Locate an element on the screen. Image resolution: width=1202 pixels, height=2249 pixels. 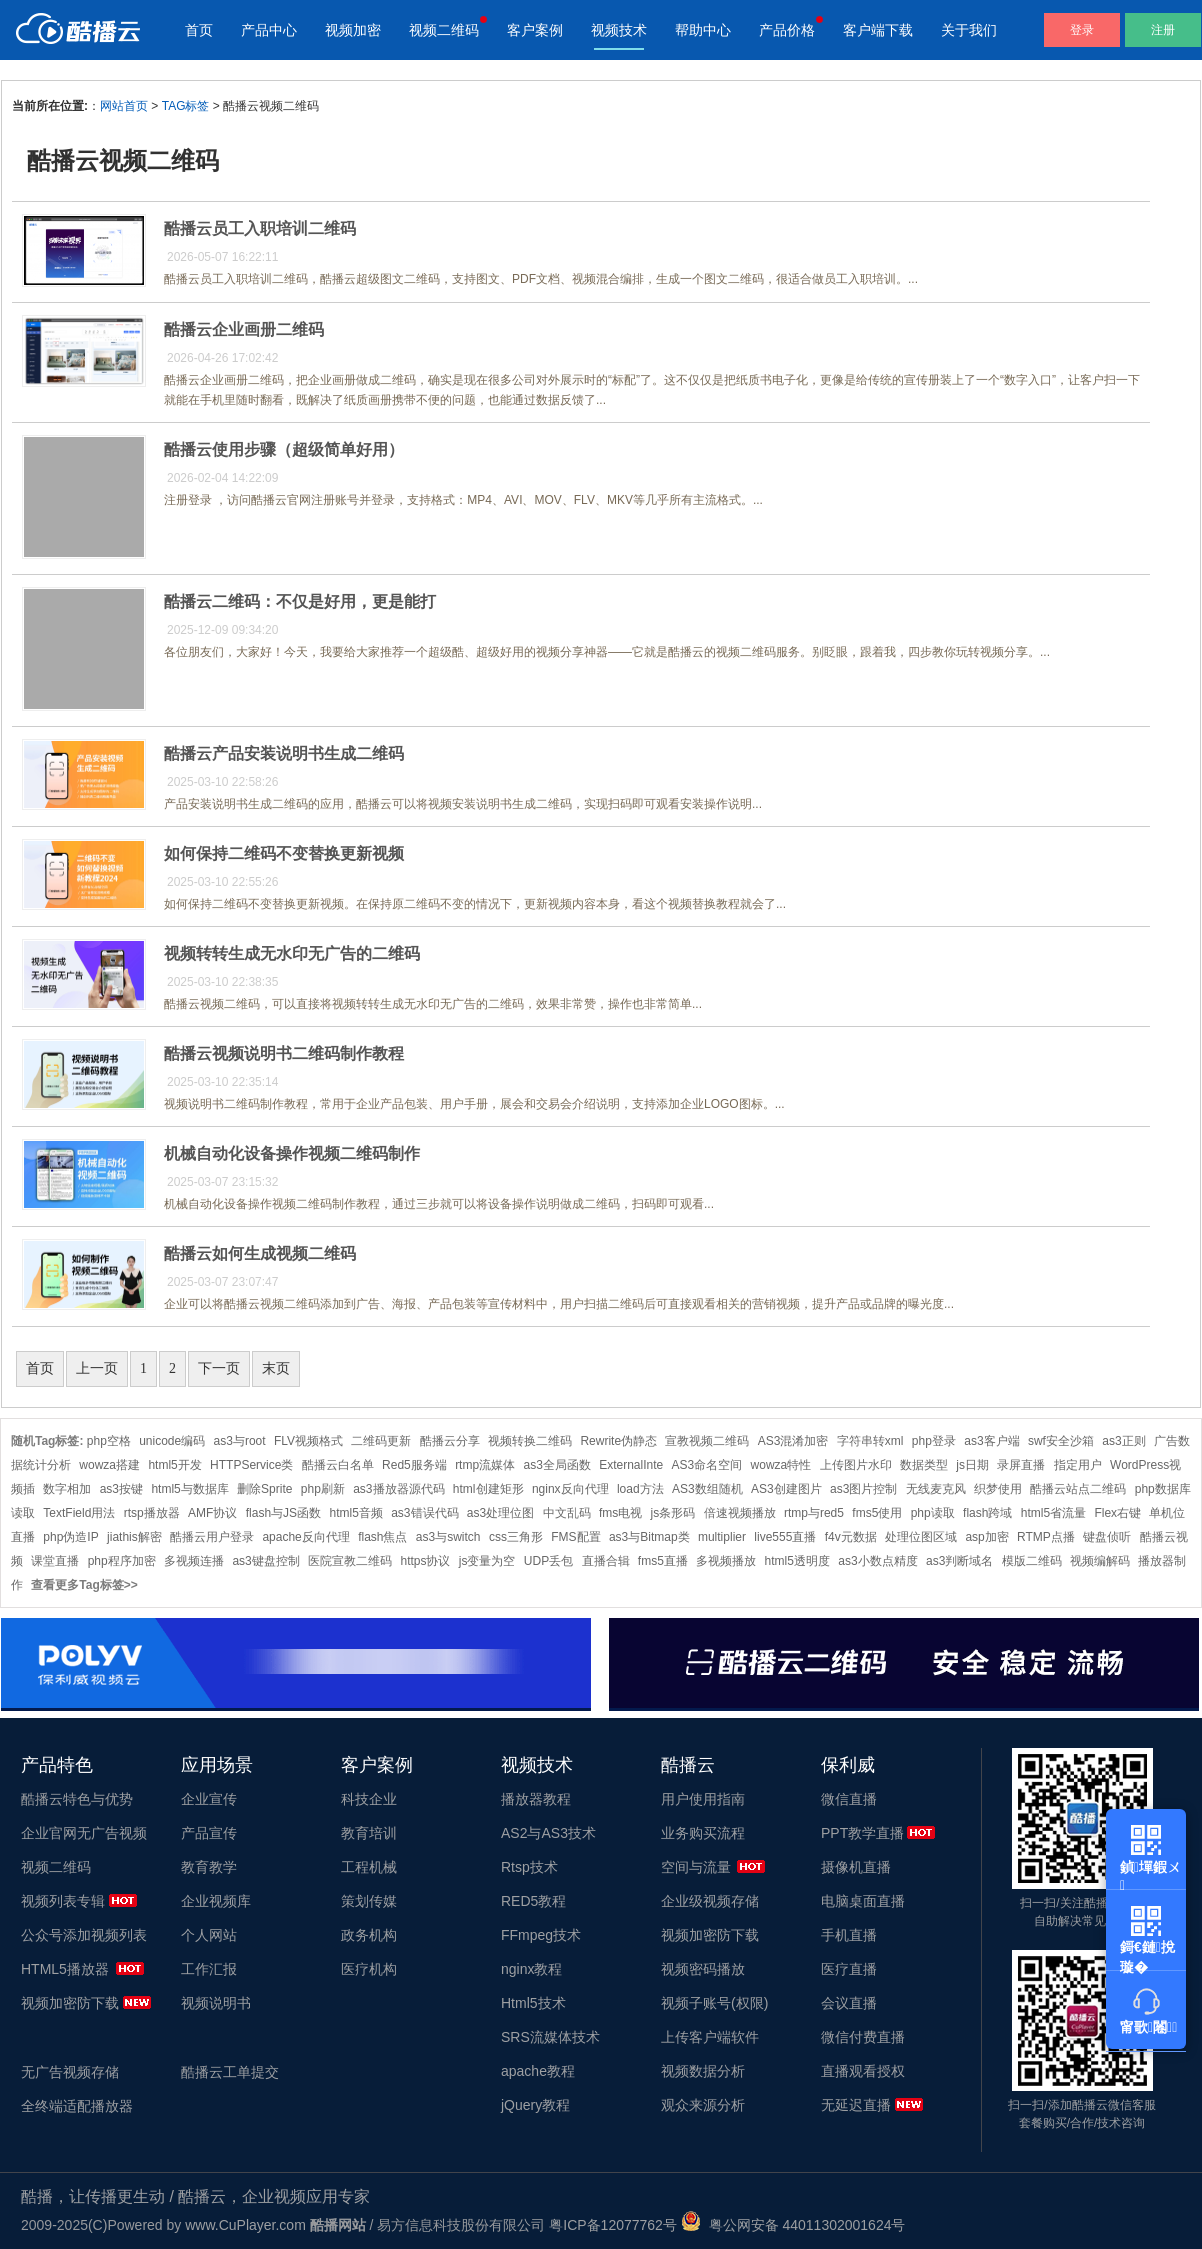
直播合辑 is located at coordinates (606, 1561).